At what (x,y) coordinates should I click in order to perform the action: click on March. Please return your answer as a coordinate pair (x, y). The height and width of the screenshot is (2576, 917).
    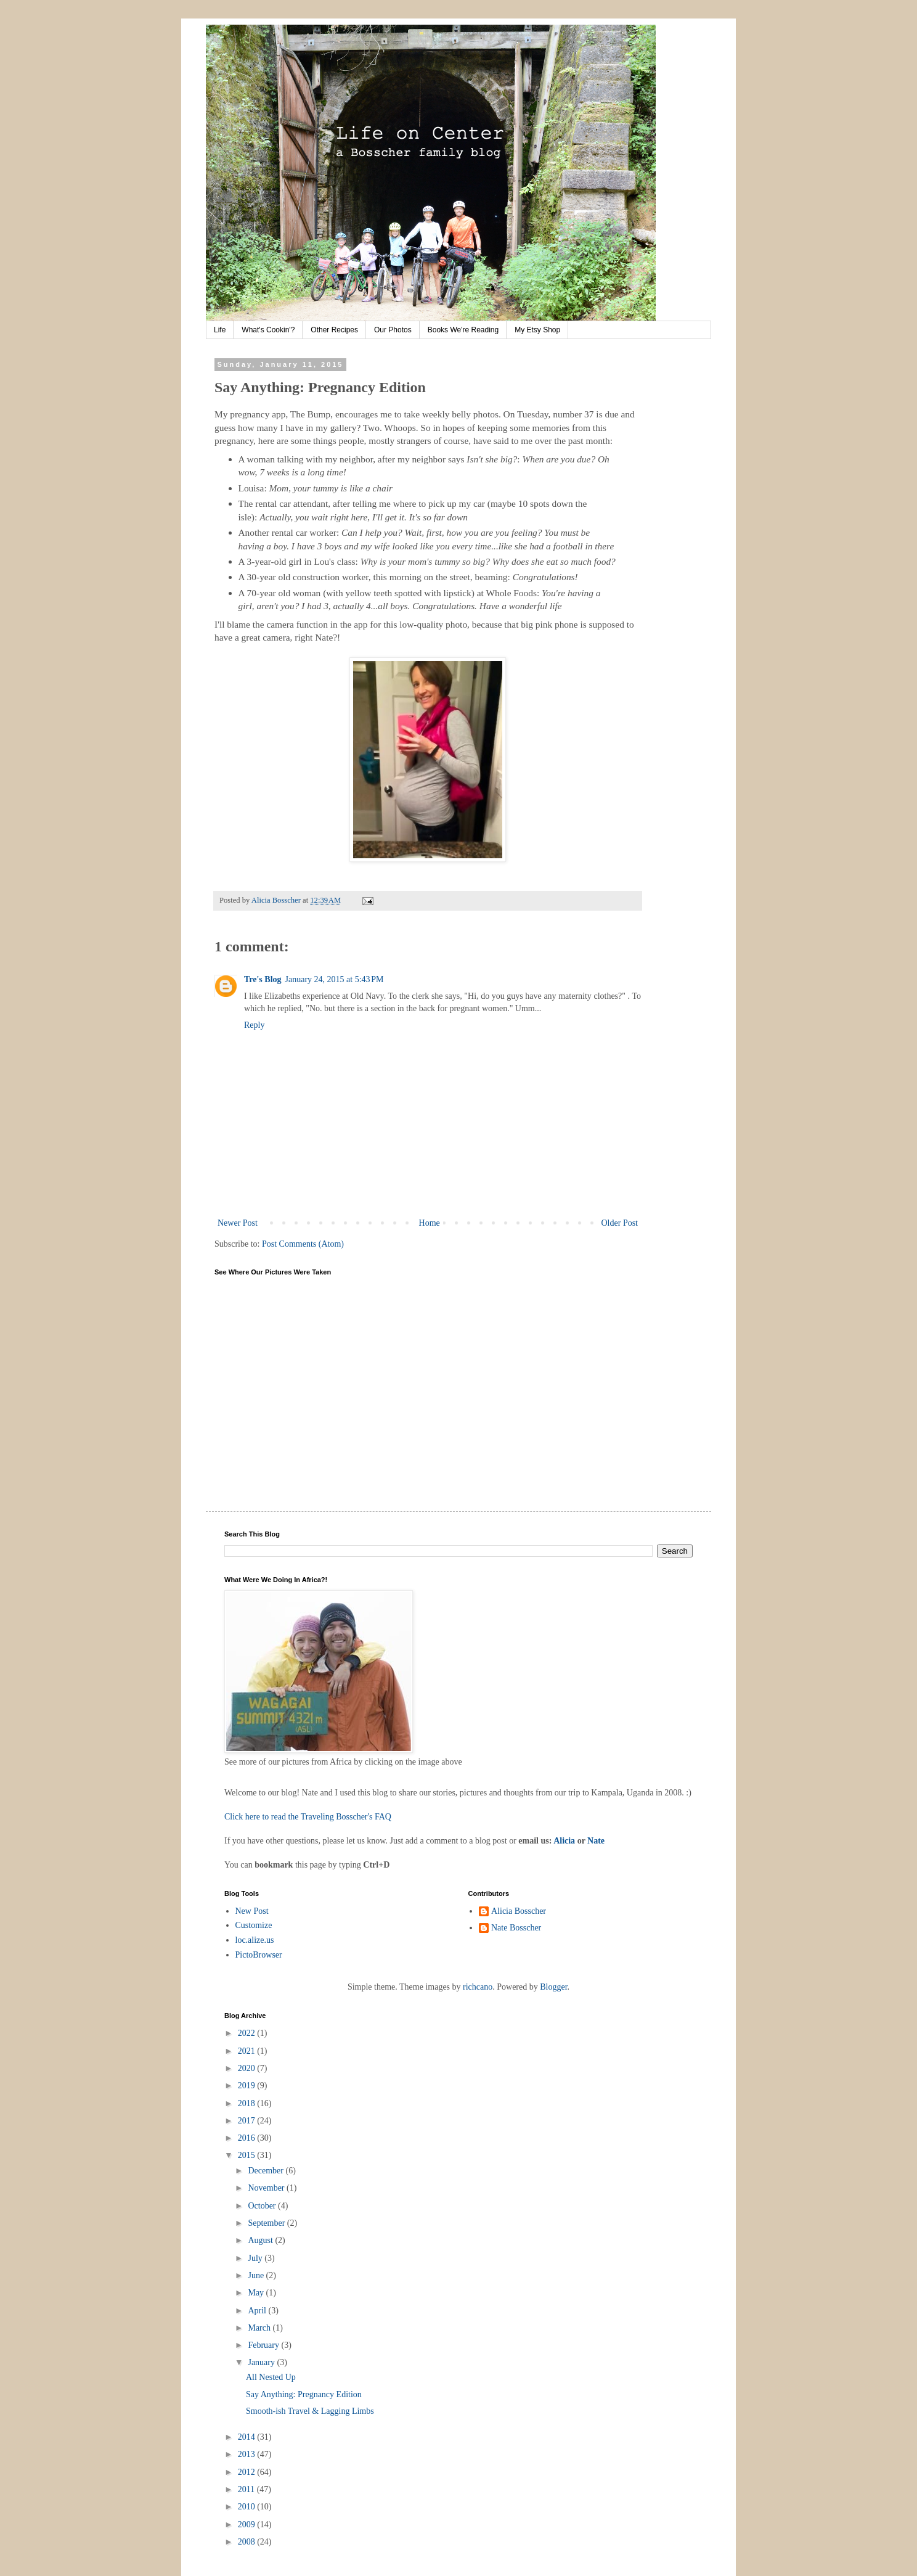
    Looking at the image, I should click on (260, 2327).